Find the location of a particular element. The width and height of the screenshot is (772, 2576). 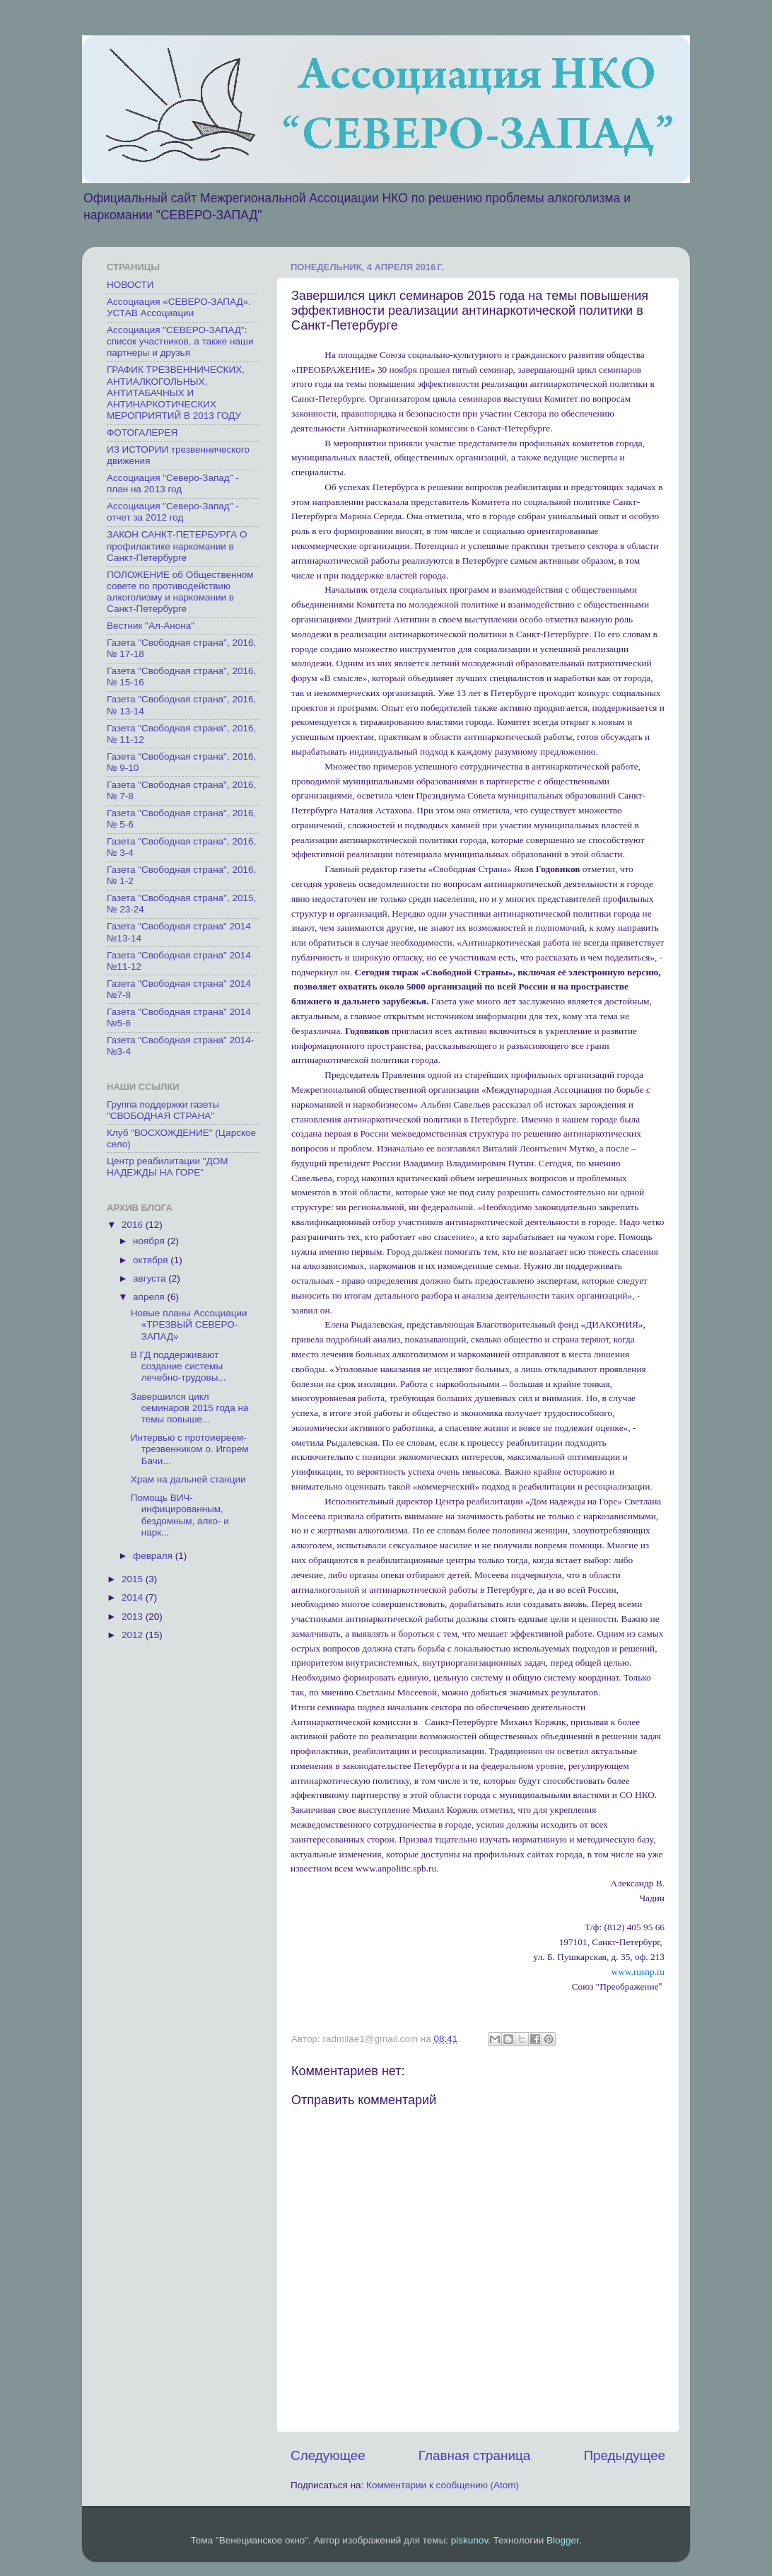

2012 is located at coordinates (134, 1635).